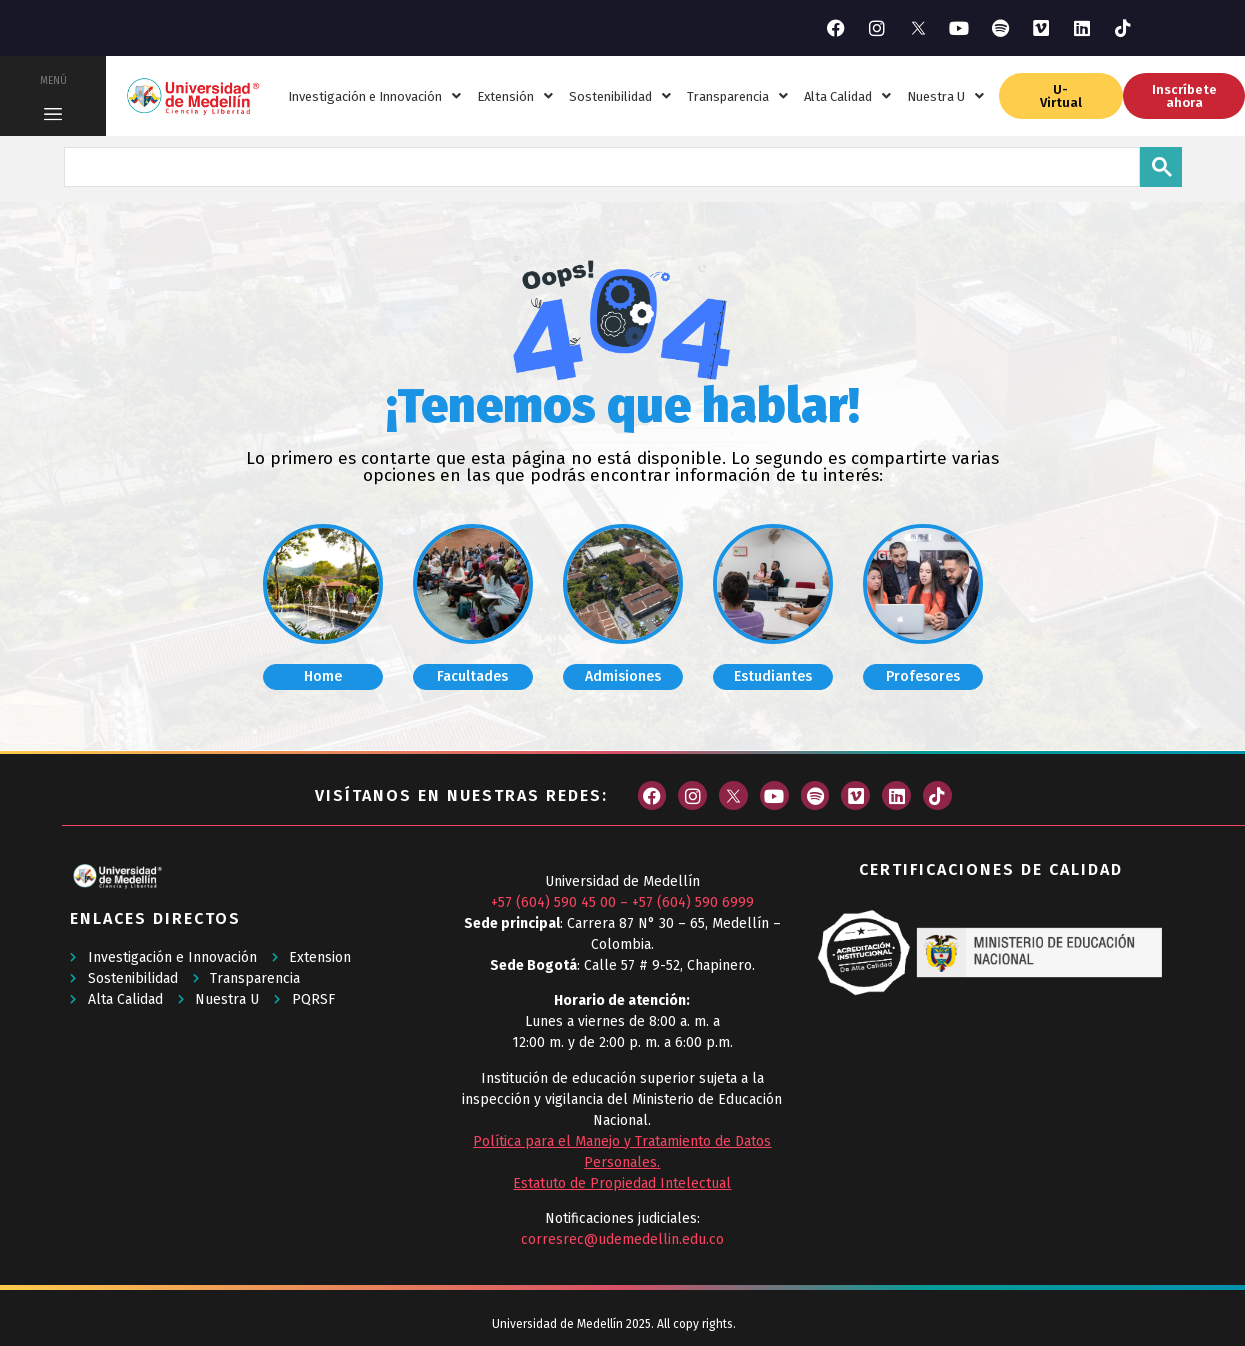 The width and height of the screenshot is (1245, 1346). I want to click on [buscar], so click(600, 165).